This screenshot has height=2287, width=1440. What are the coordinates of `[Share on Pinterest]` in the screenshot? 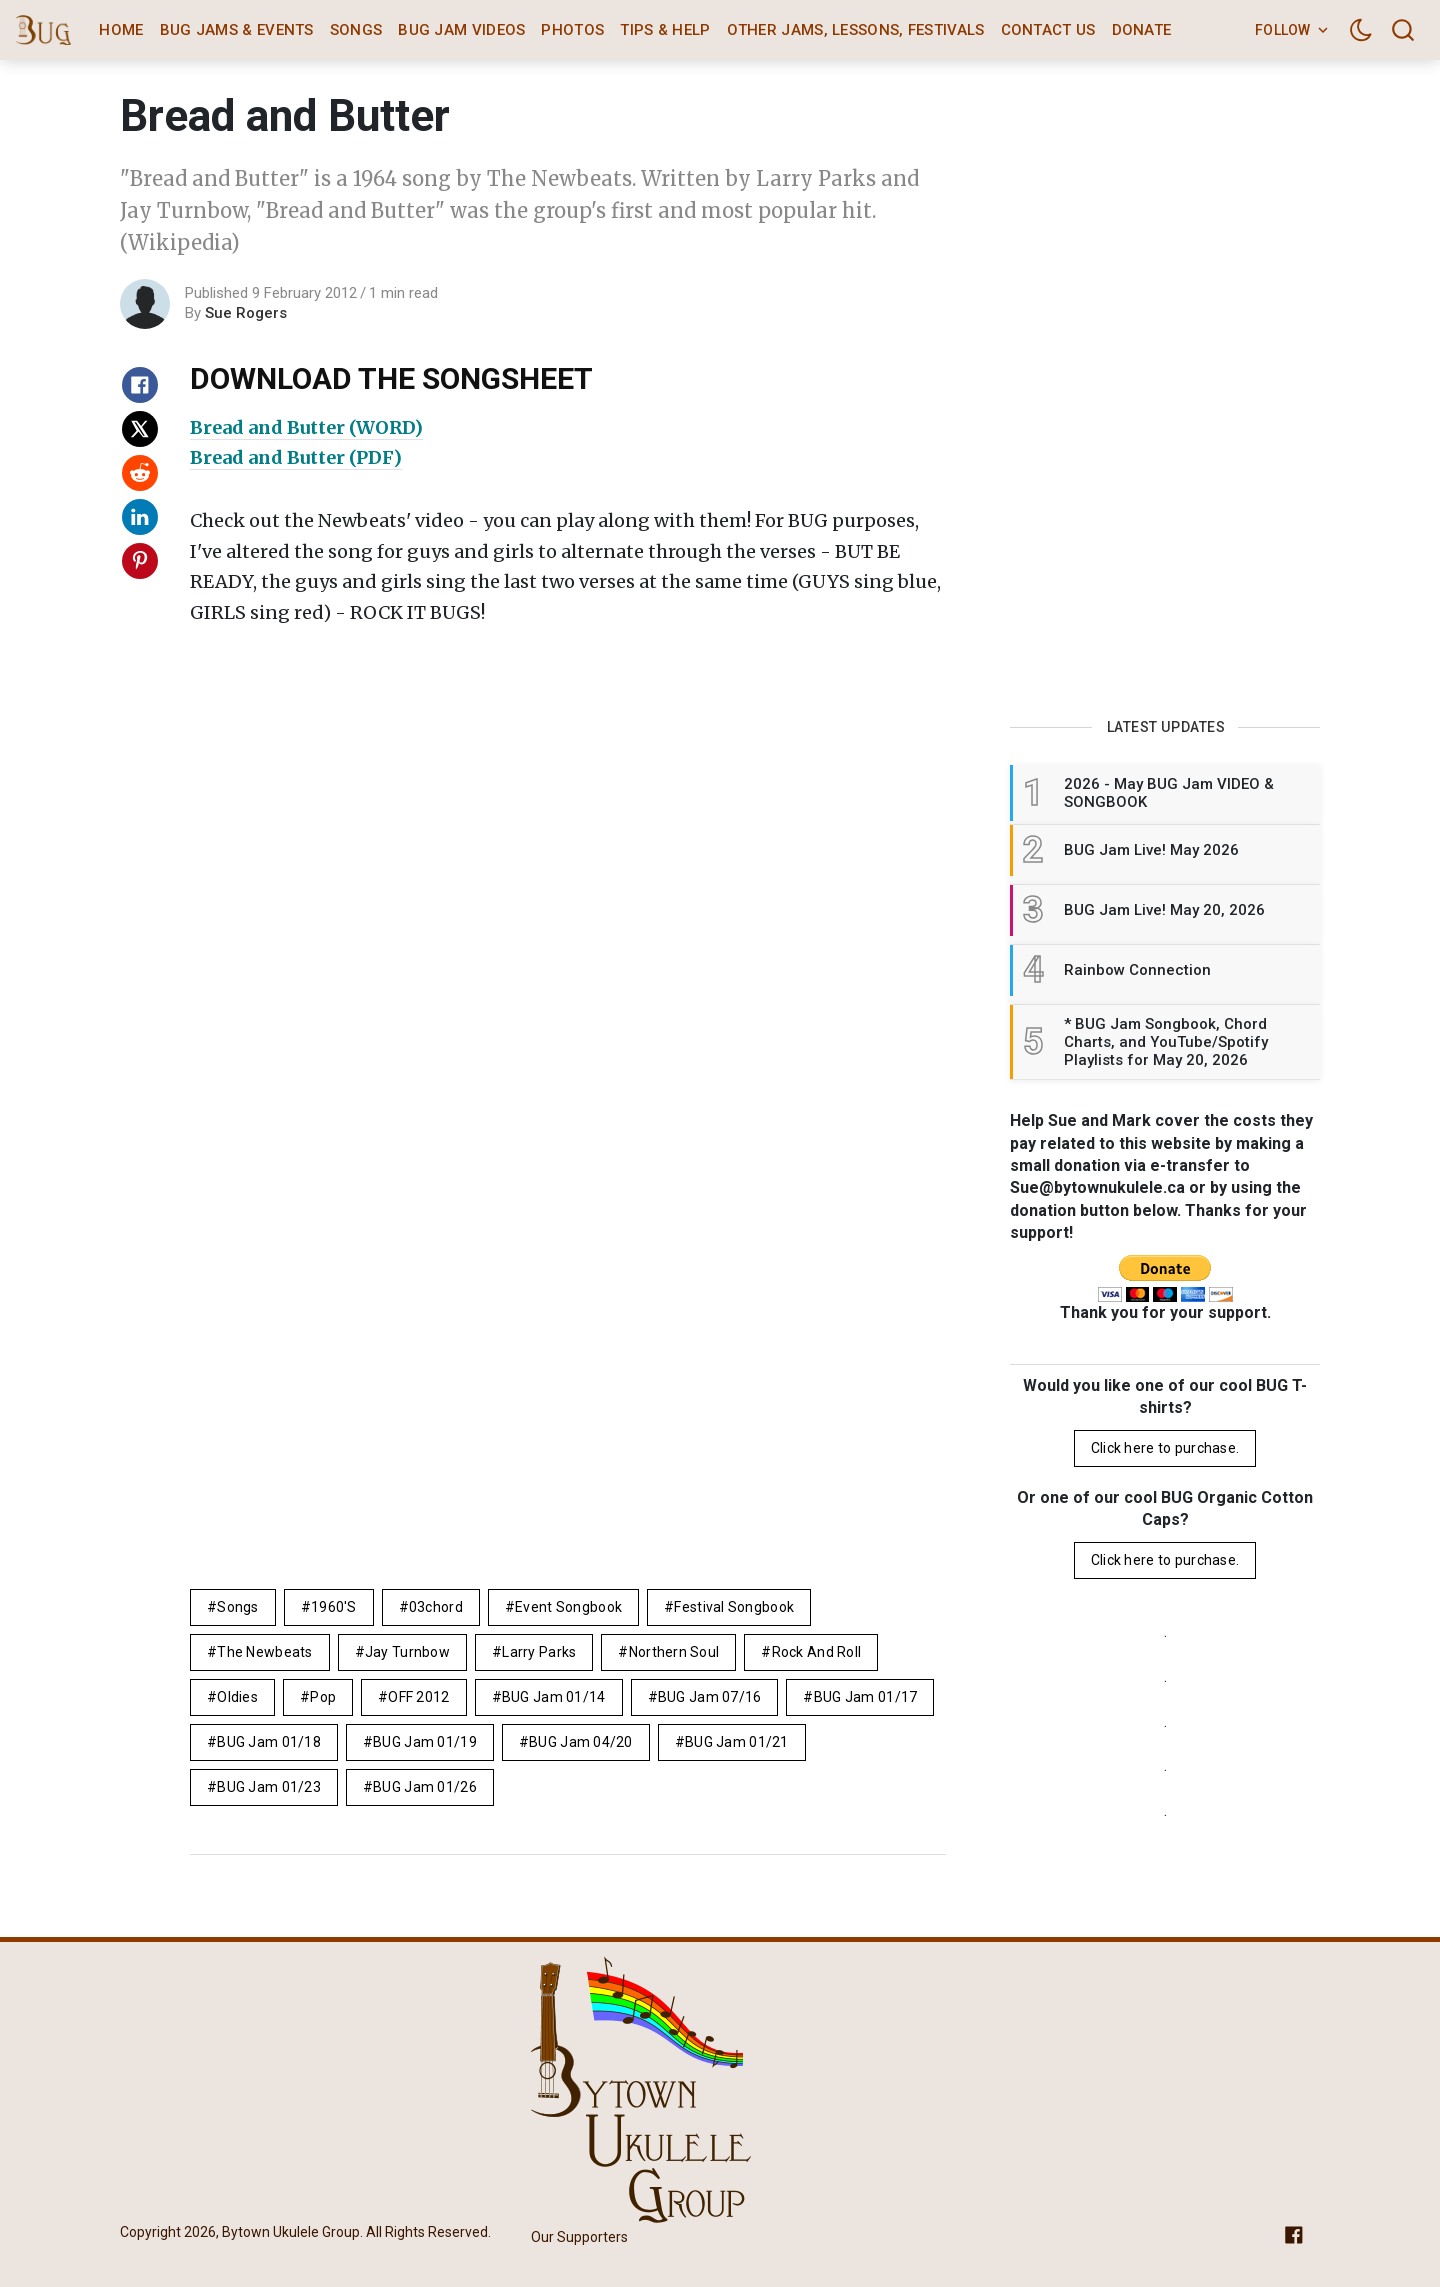 It's located at (140, 561).